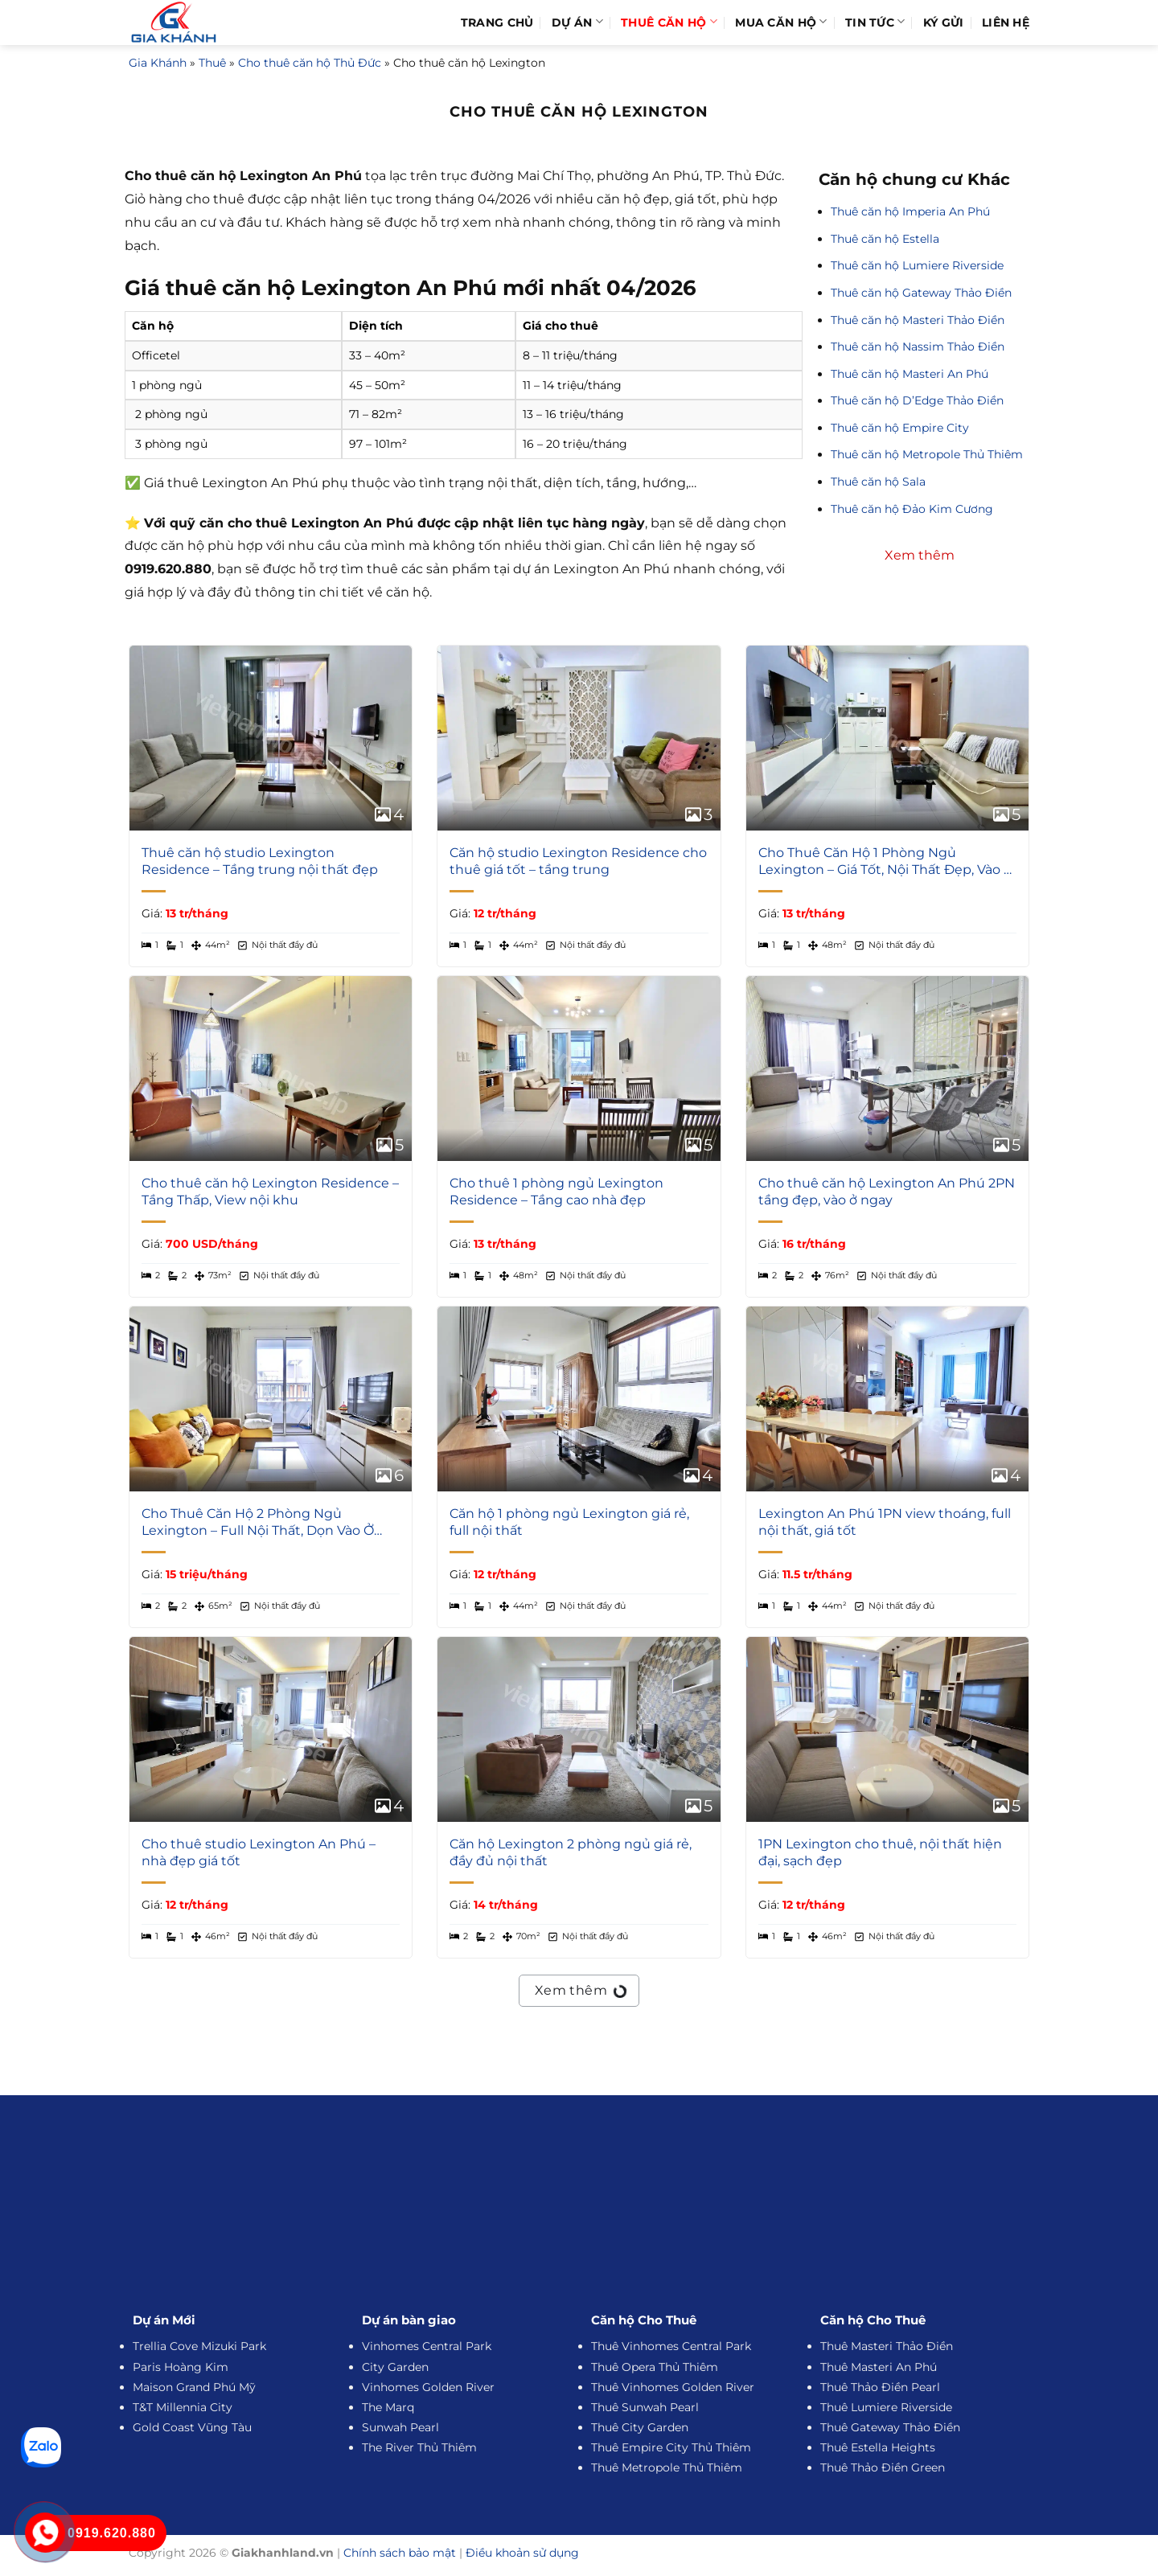 The height and width of the screenshot is (2576, 1158). Describe the element at coordinates (666, 2467) in the screenshot. I see `Thuê Metropole Thủ Thiêm` at that location.